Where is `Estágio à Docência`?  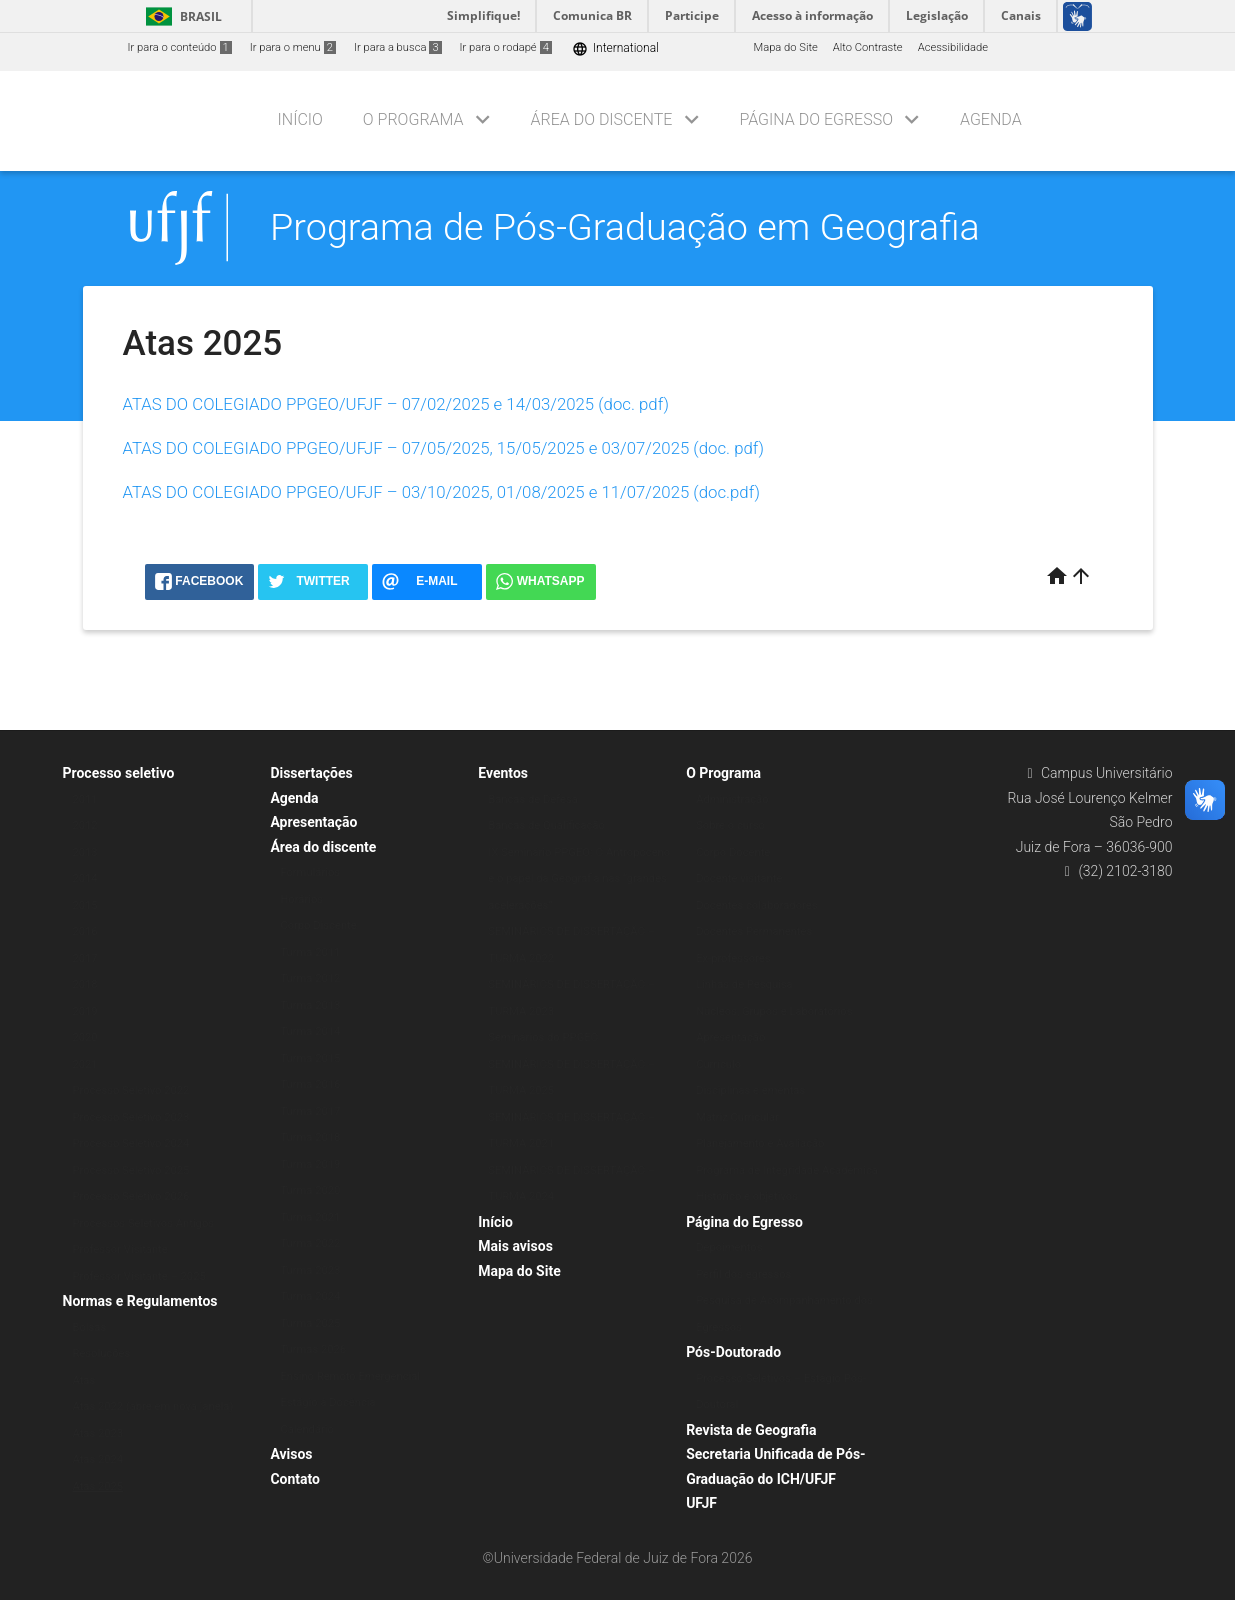 Estágio à Docência is located at coordinates (327, 1402).